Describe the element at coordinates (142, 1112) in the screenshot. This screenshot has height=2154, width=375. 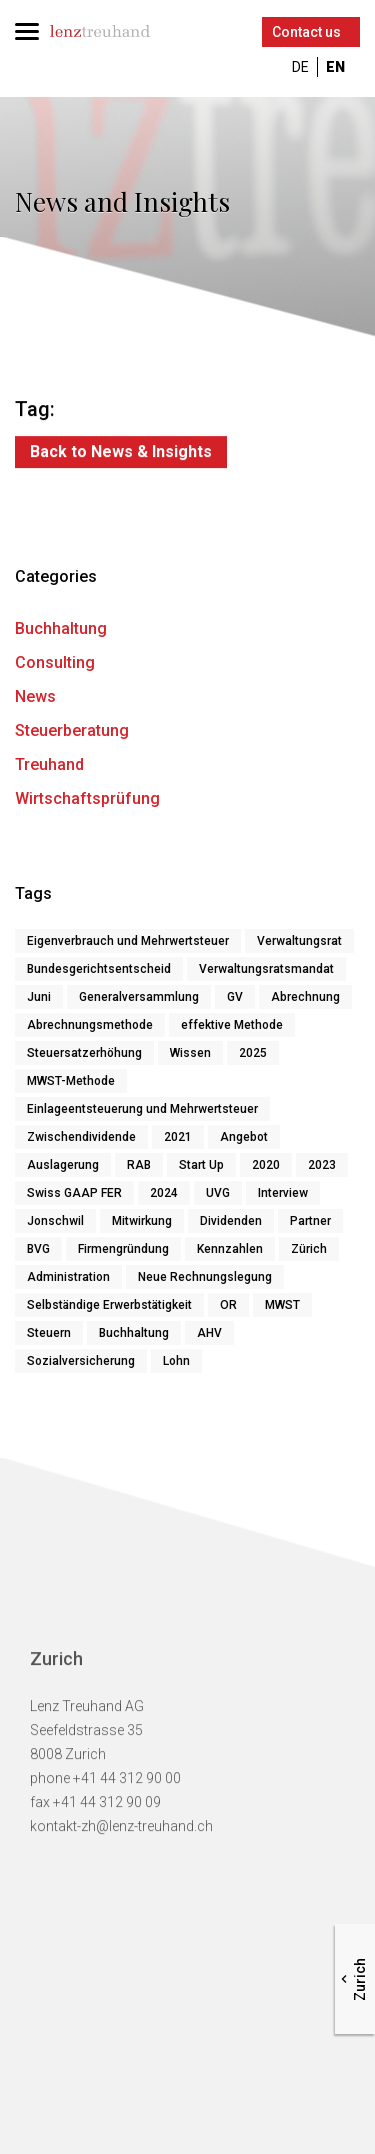
I see `Einlageentsteuerung und Mehrwertsteuer` at that location.